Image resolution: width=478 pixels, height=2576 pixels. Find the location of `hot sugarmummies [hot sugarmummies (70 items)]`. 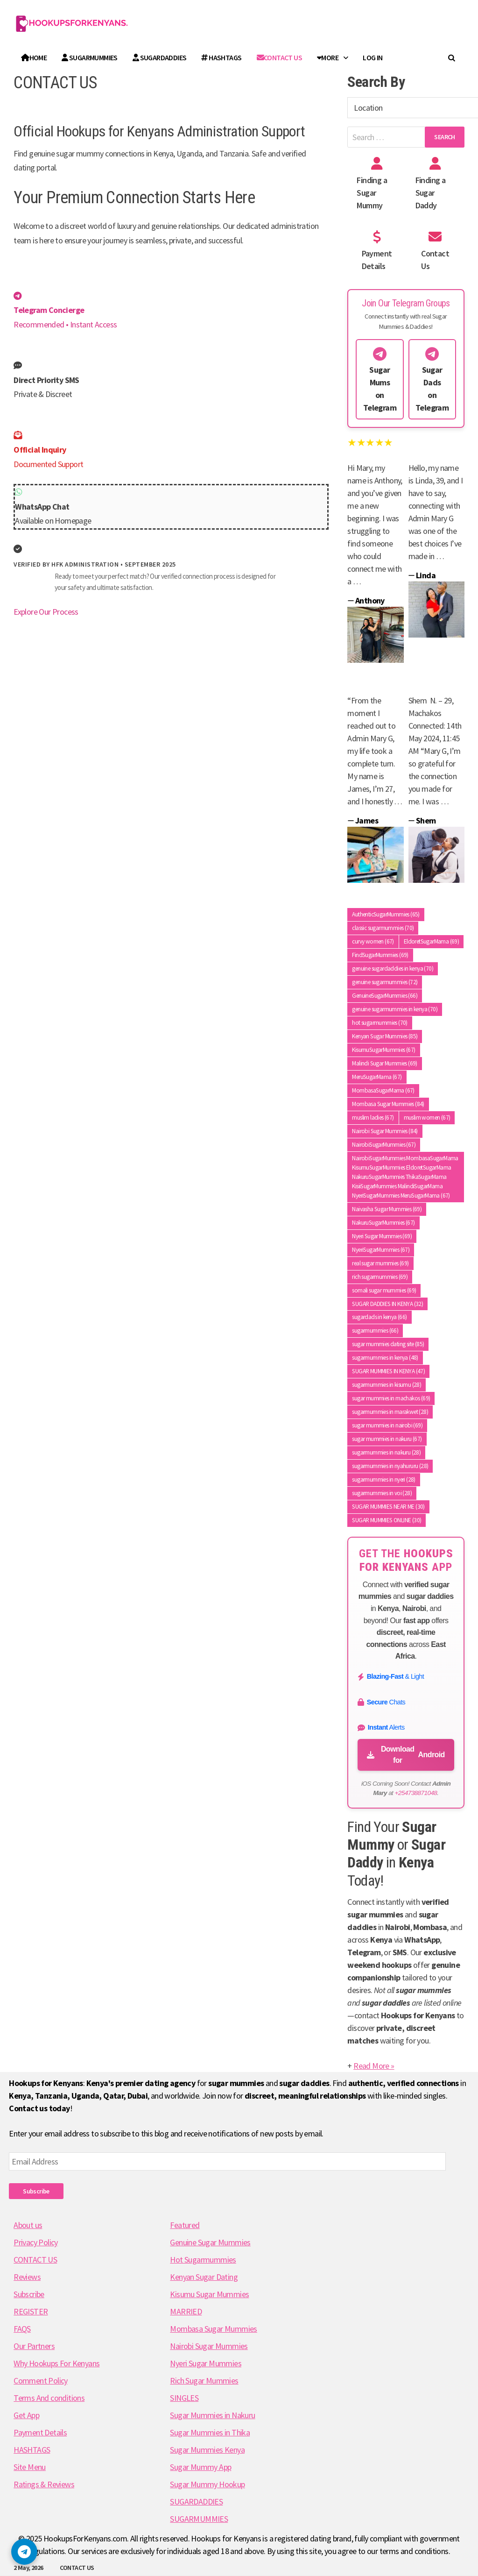

hot sugarmummies [hot sugarmummies (70 items)] is located at coordinates (379, 1023).